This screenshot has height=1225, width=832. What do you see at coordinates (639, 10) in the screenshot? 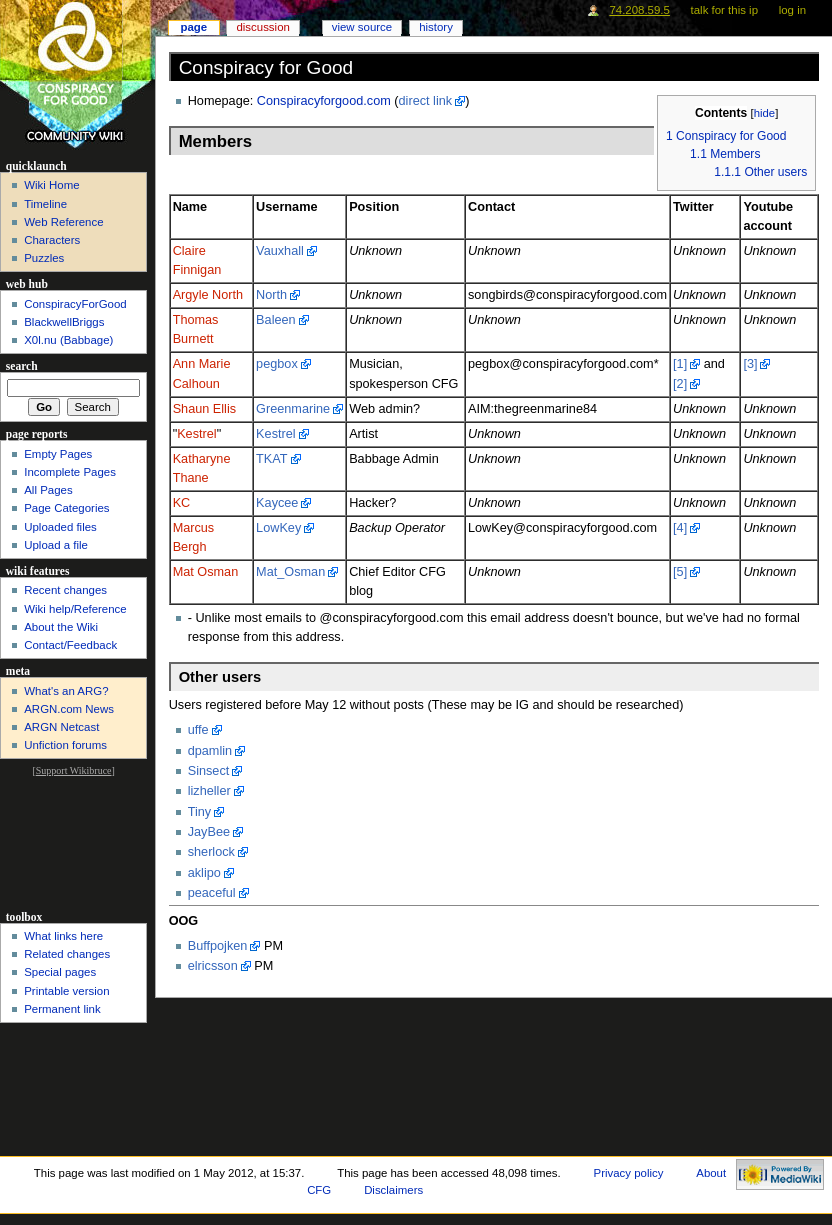
I see `74.208.59.5` at bounding box center [639, 10].